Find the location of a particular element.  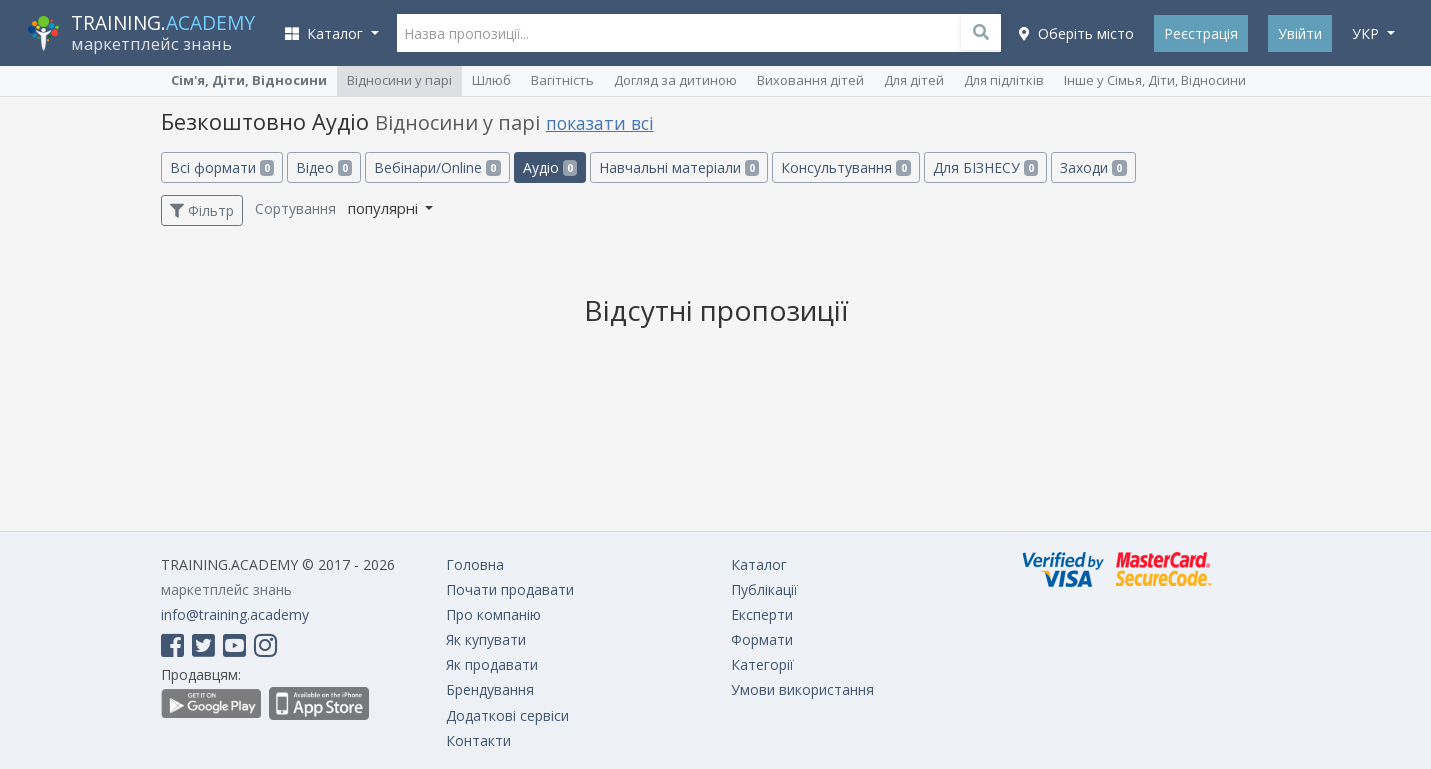

Для БІЗНЕСУ is located at coordinates (985, 167).